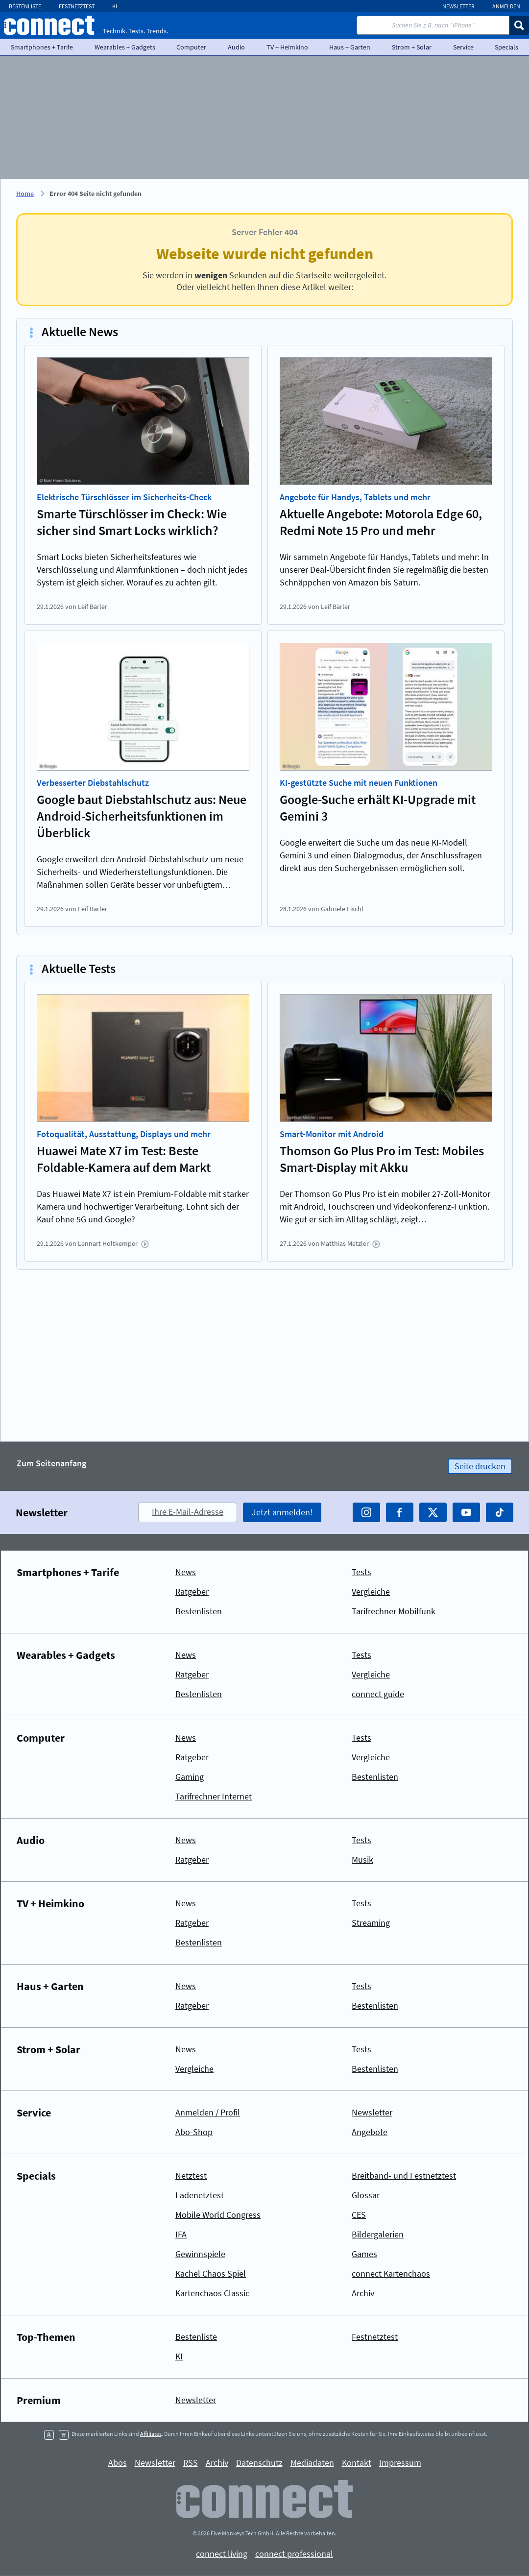 The height and width of the screenshot is (2576, 529). I want to click on Service, so click(463, 47).